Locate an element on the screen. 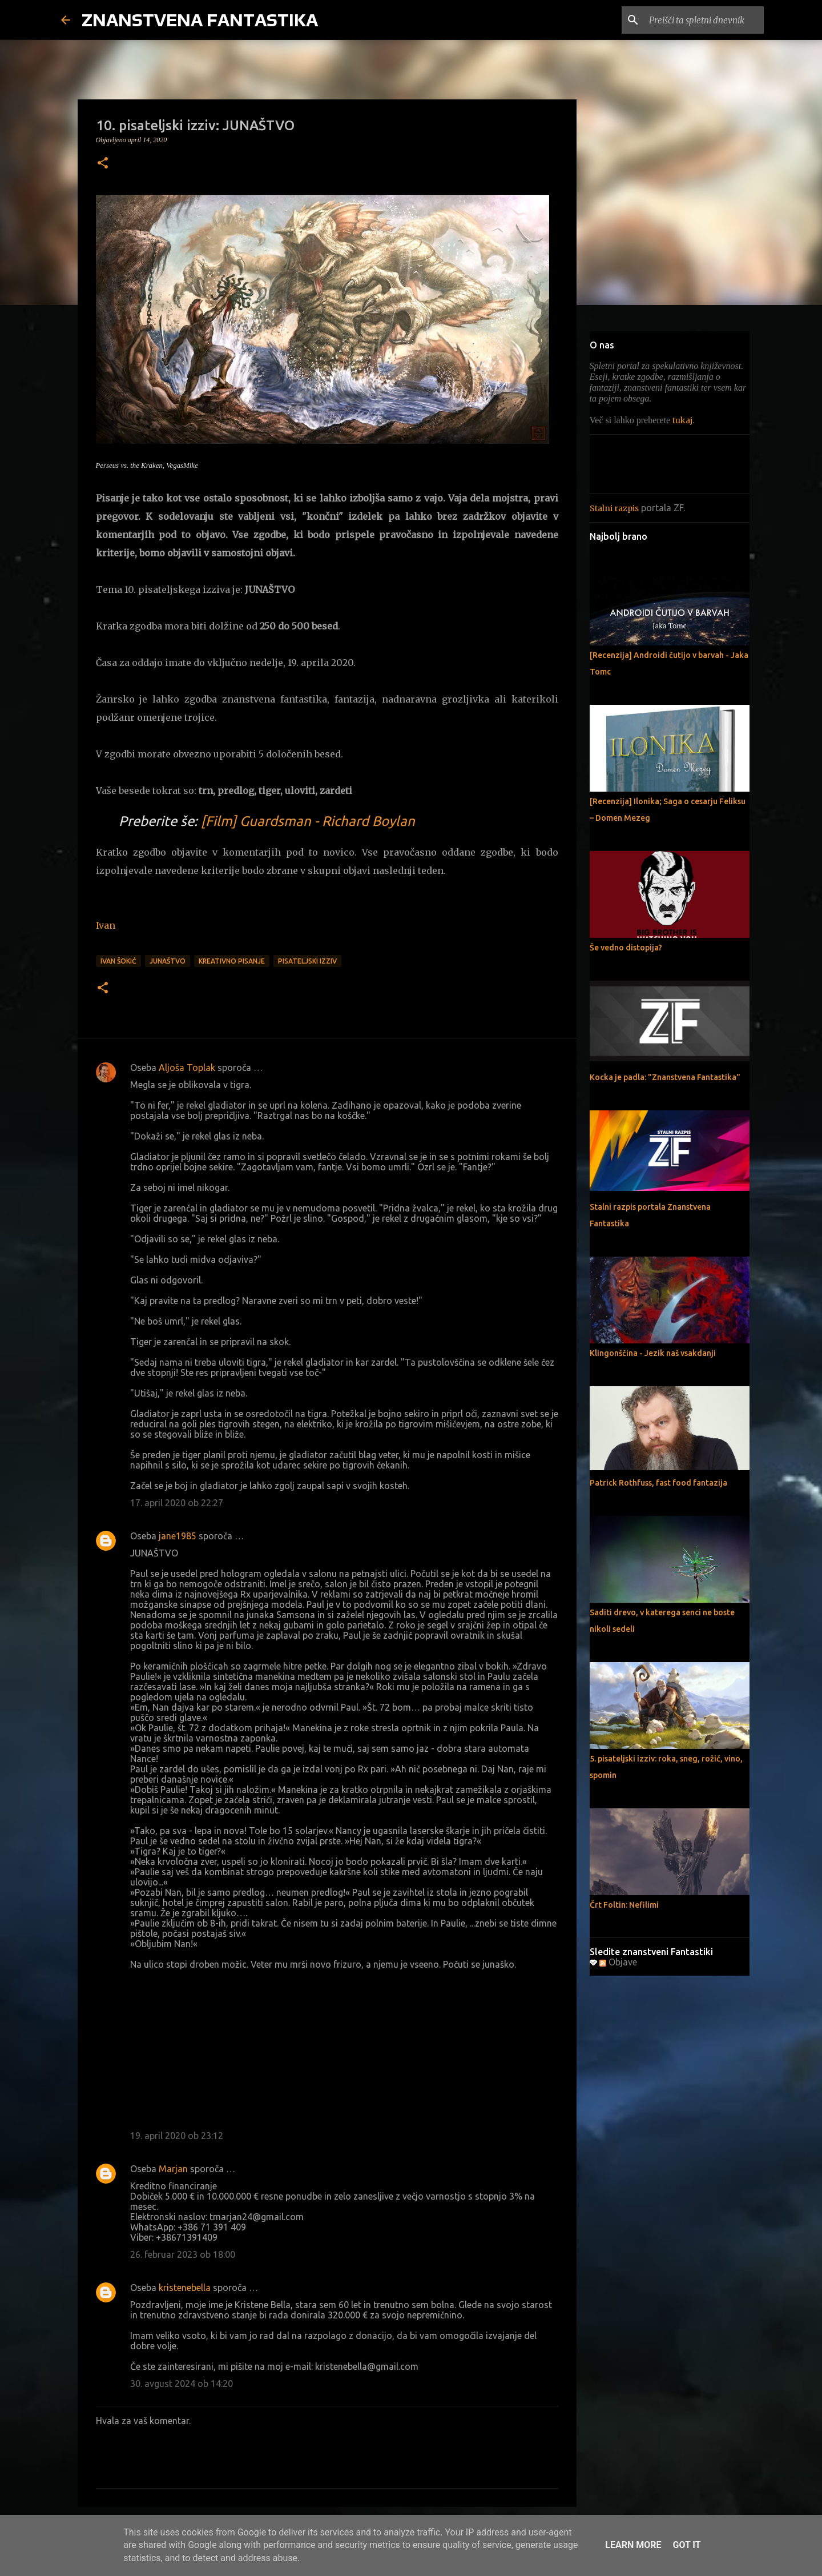  Stalni razpis is located at coordinates (614, 508).